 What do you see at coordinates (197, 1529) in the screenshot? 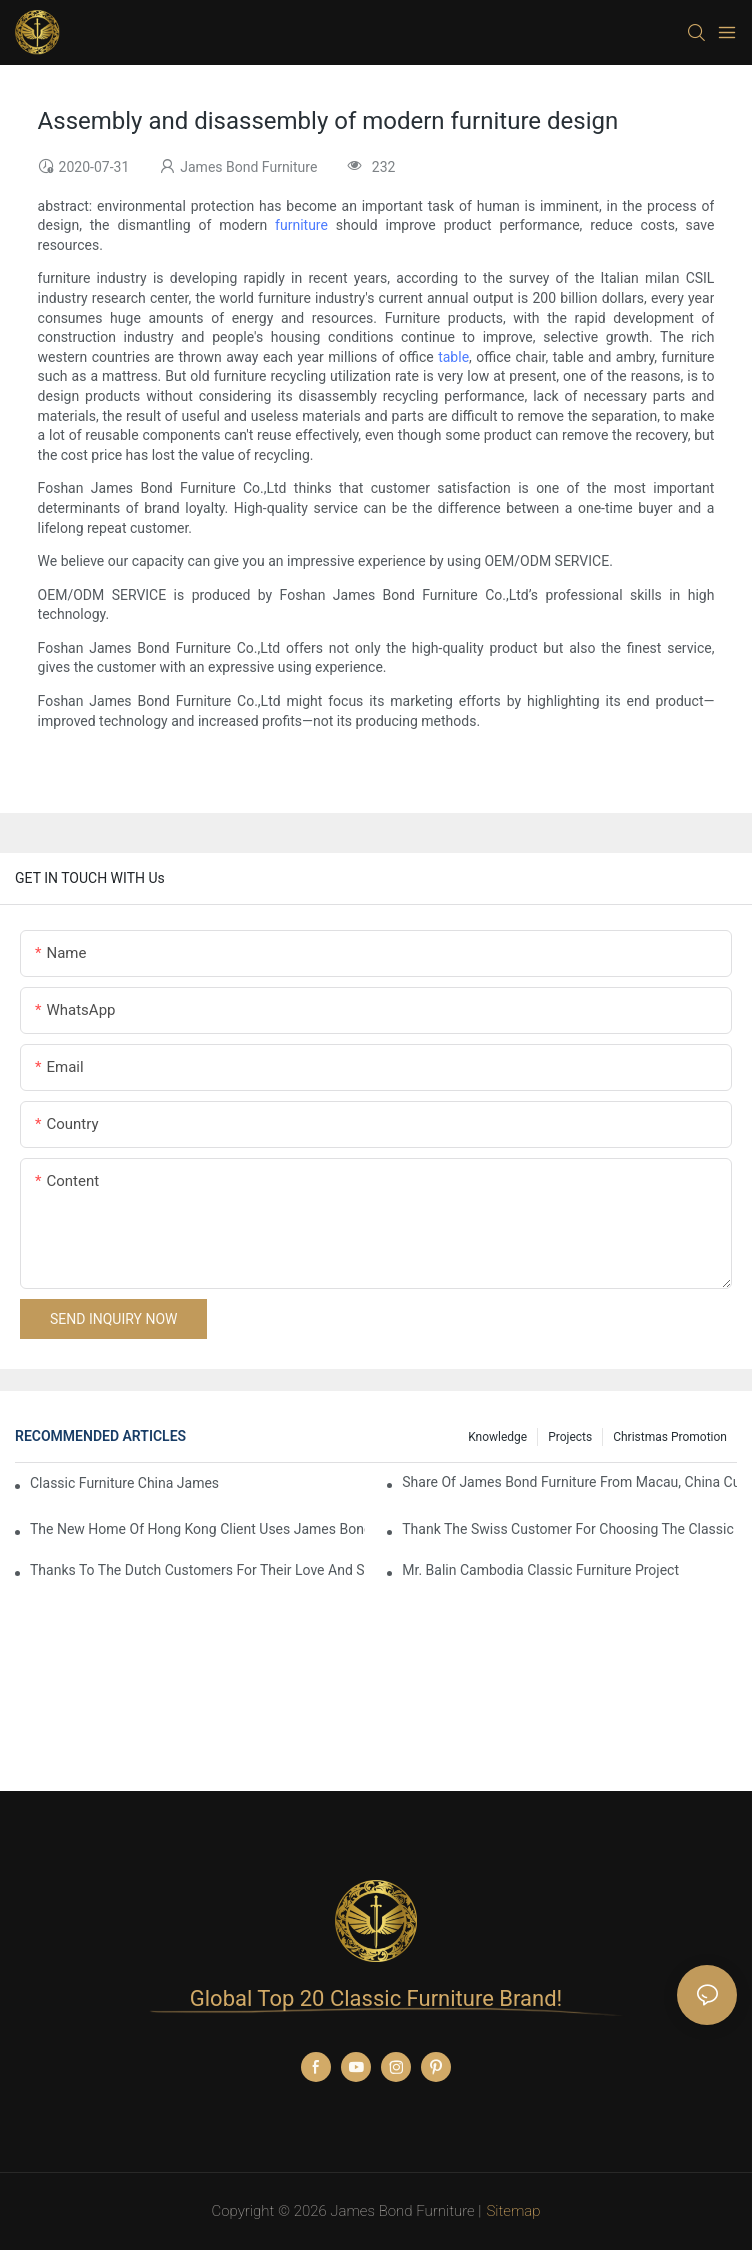
I see `The New Home Of Hong Kong Client Uses James Bond Furniture` at bounding box center [197, 1529].